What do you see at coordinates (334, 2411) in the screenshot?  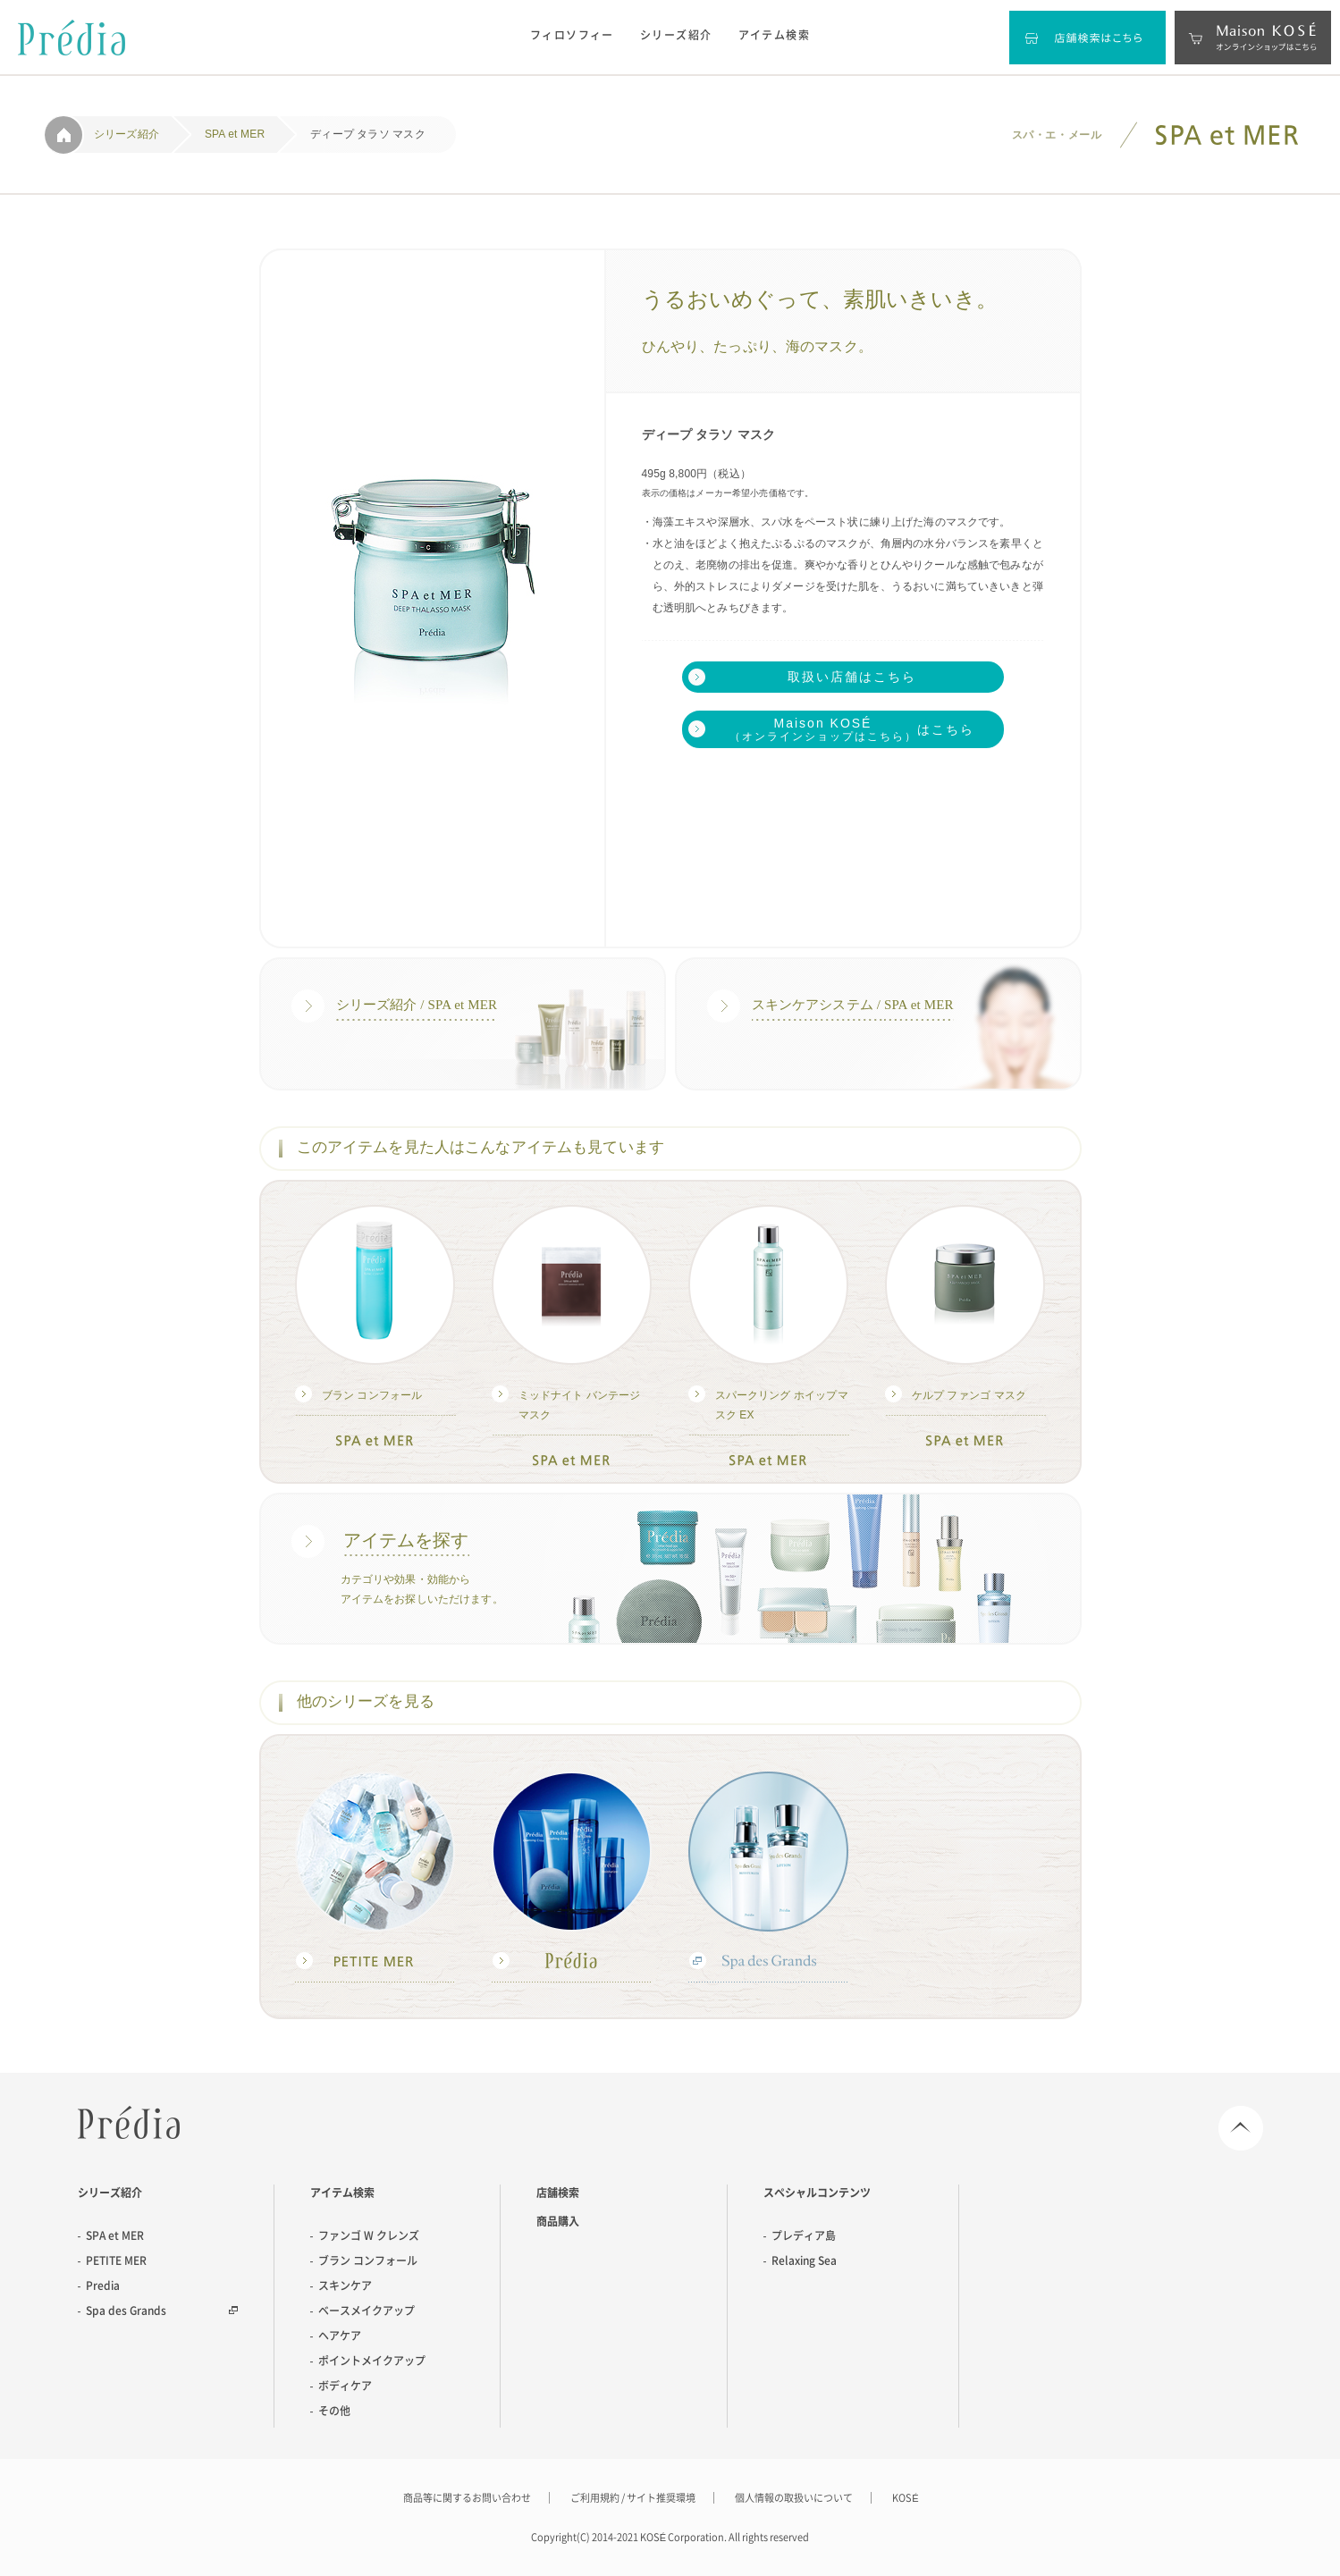 I see `その他` at bounding box center [334, 2411].